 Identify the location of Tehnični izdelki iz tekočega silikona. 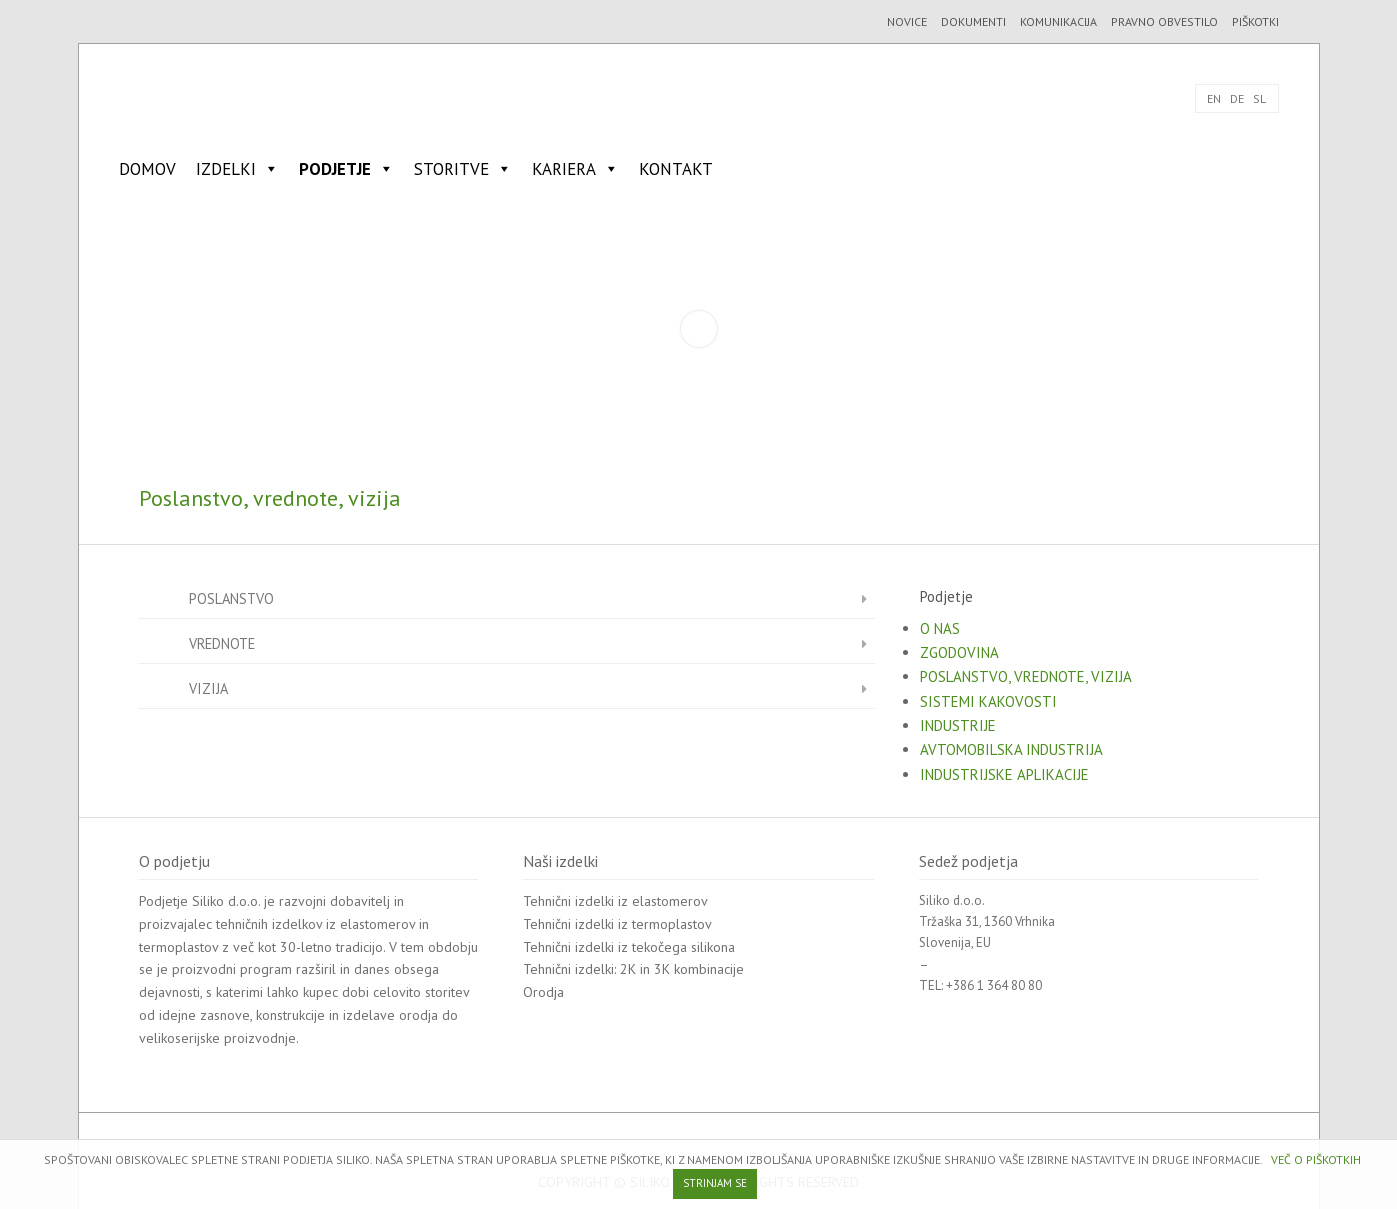
(629, 947).